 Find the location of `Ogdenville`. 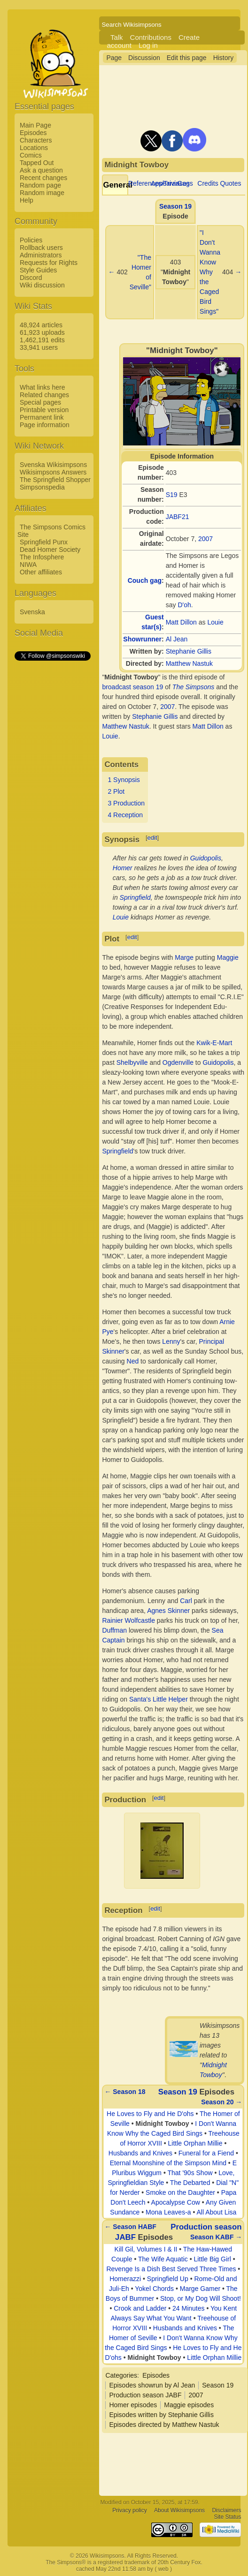

Ogdenville is located at coordinates (178, 1062).